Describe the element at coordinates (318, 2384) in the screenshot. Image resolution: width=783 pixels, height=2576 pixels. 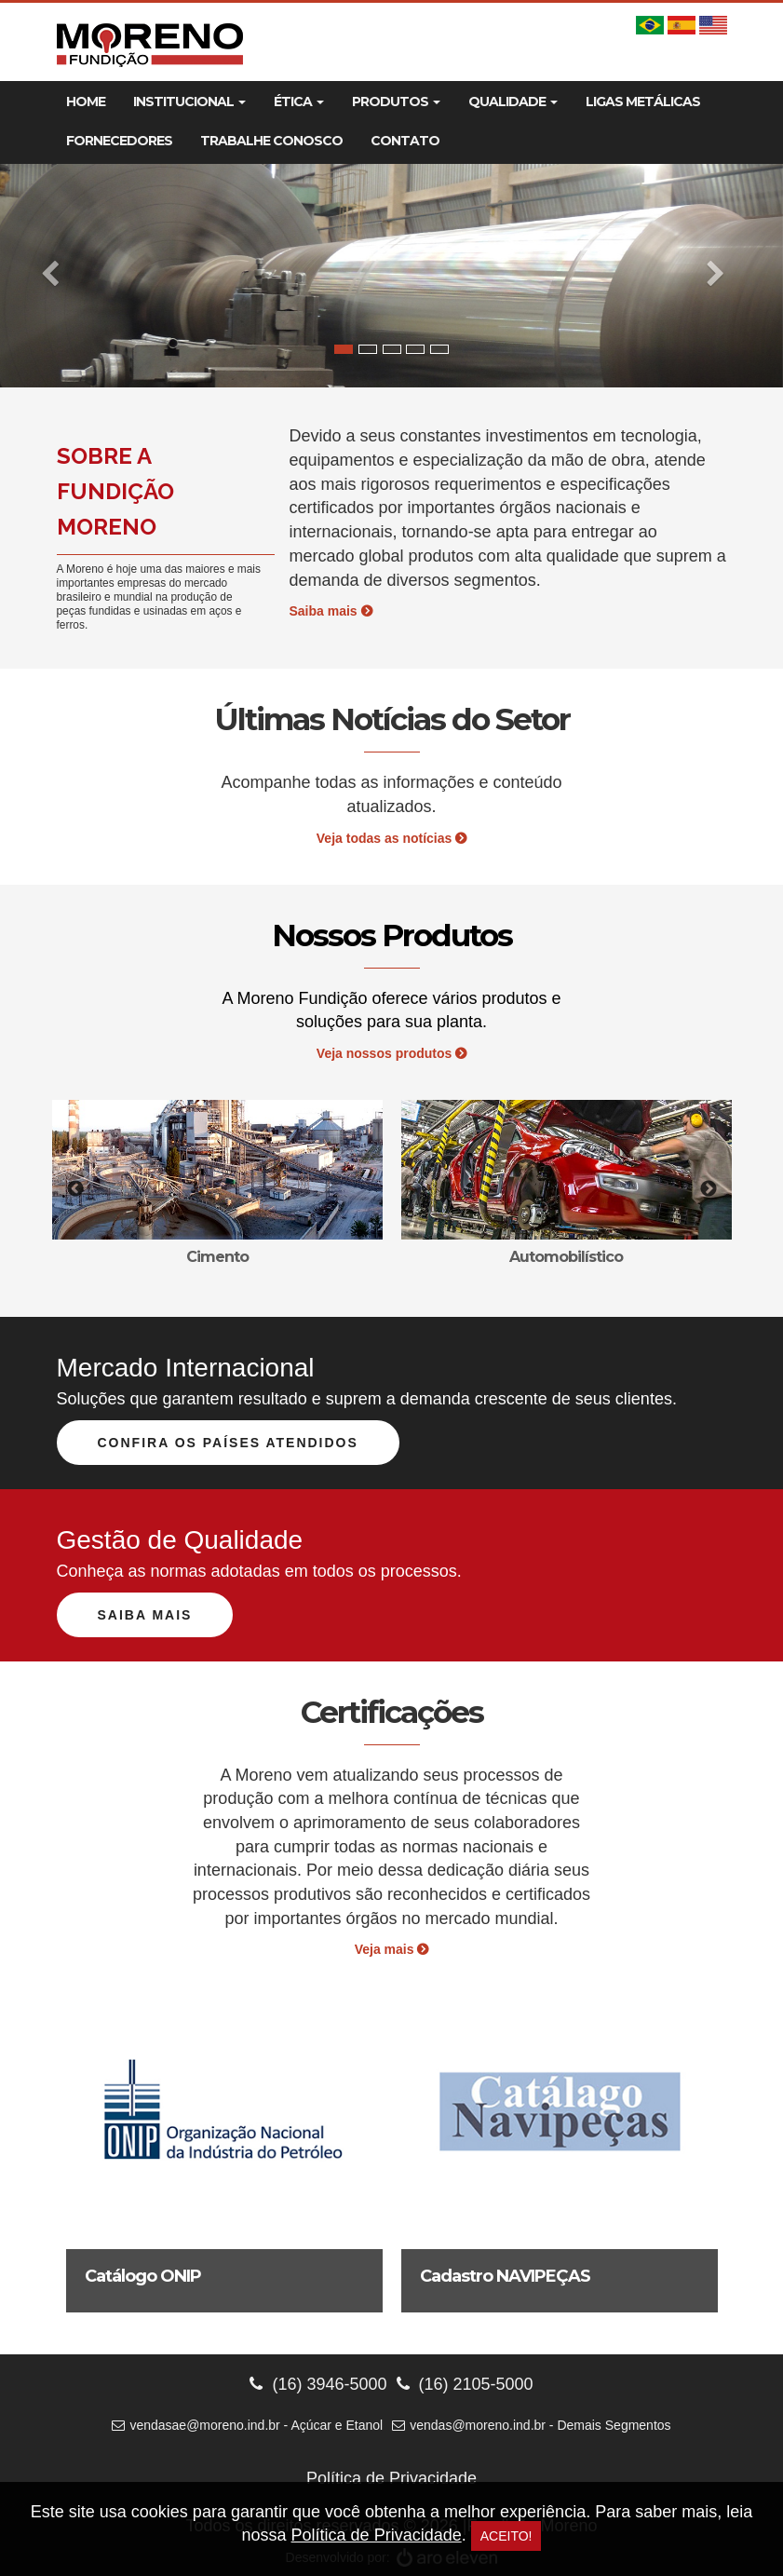
I see `(16) 3946-5000` at that location.